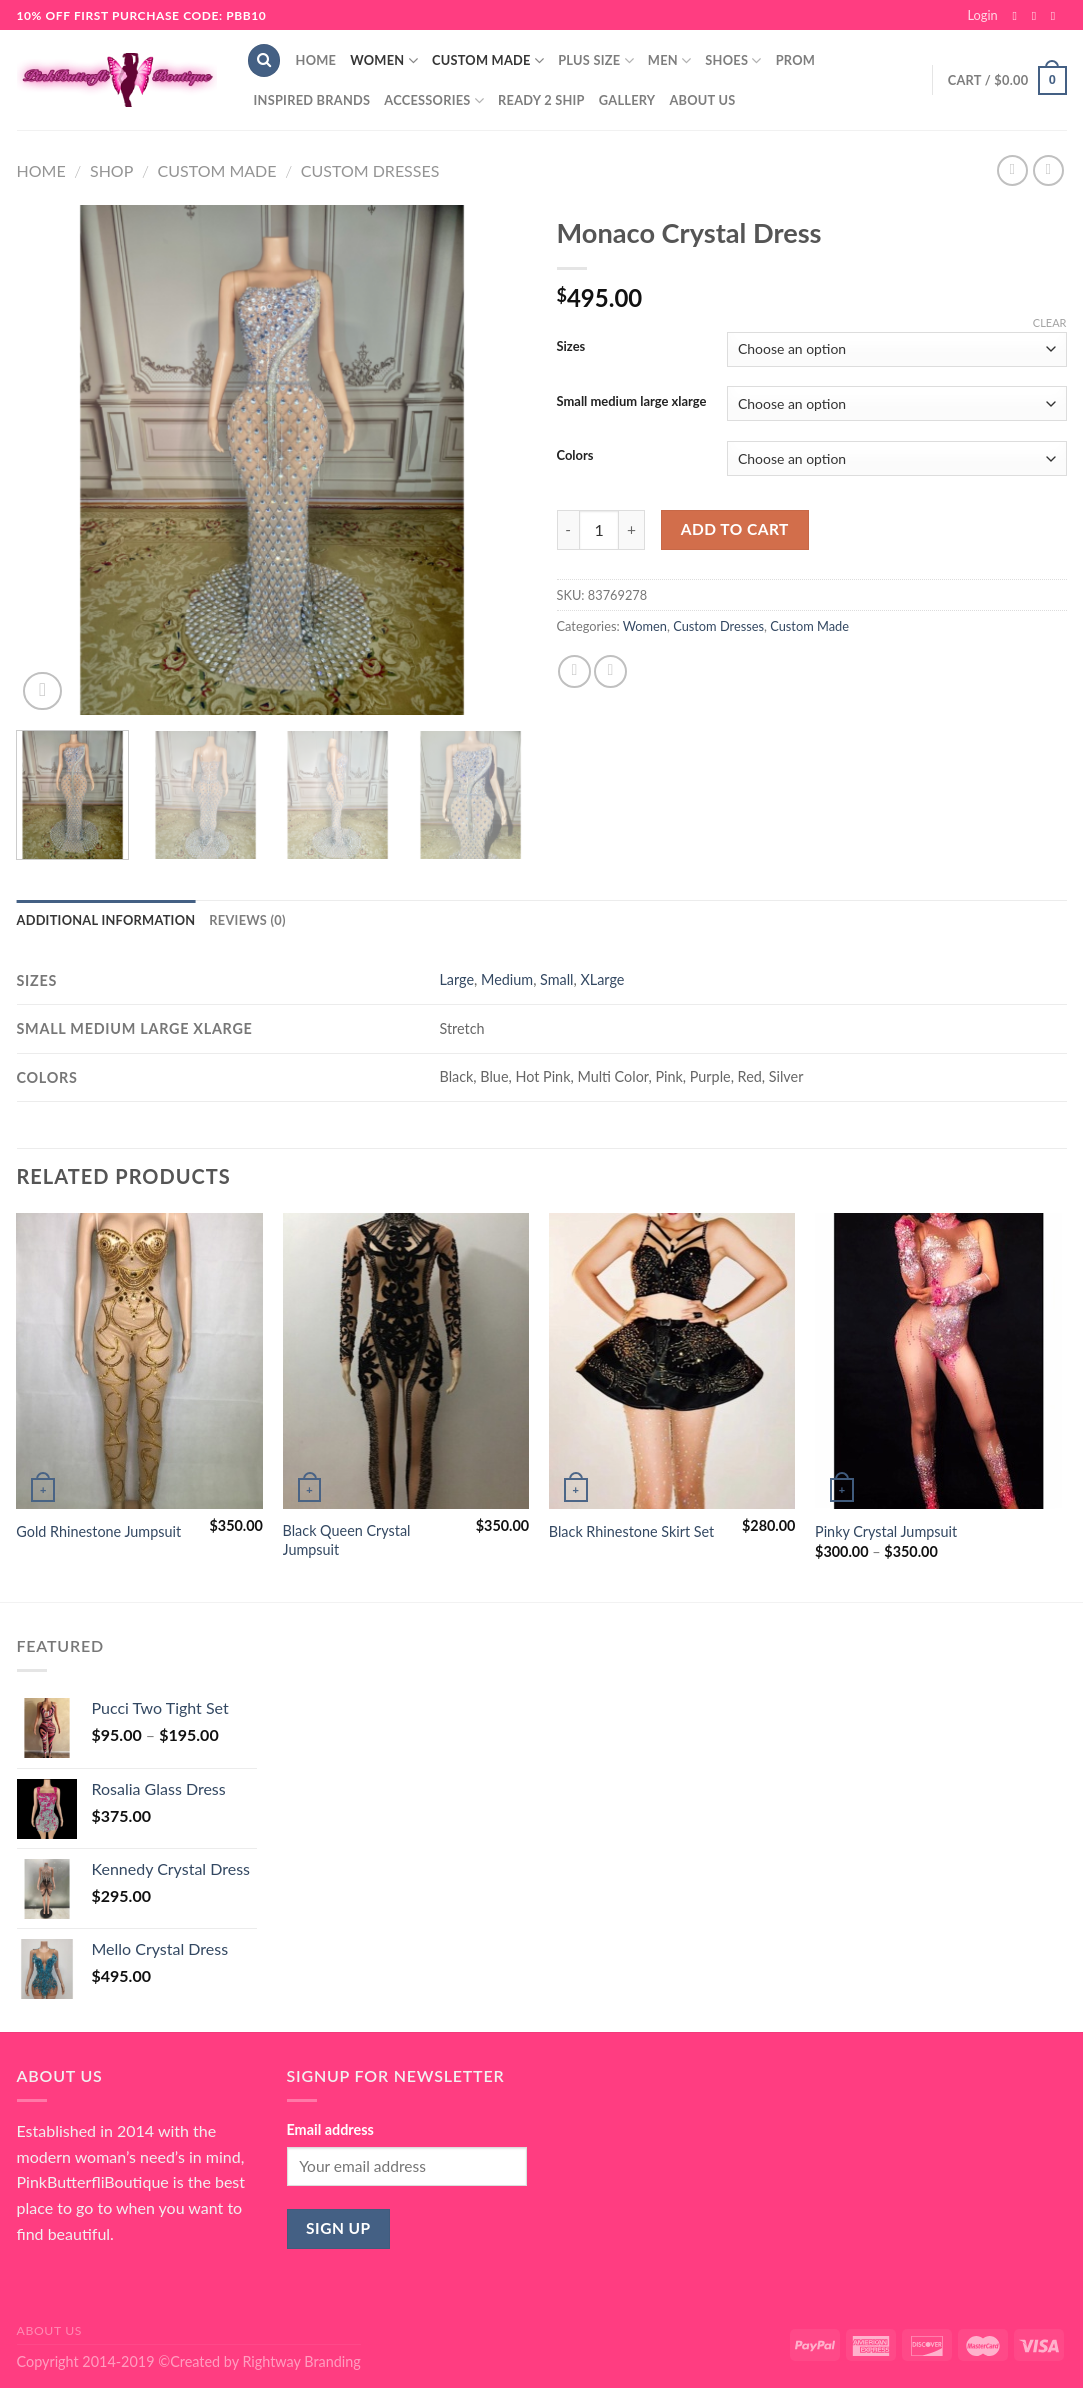 The height and width of the screenshot is (2388, 1083). What do you see at coordinates (795, 60) in the screenshot?
I see `Prom` at bounding box center [795, 60].